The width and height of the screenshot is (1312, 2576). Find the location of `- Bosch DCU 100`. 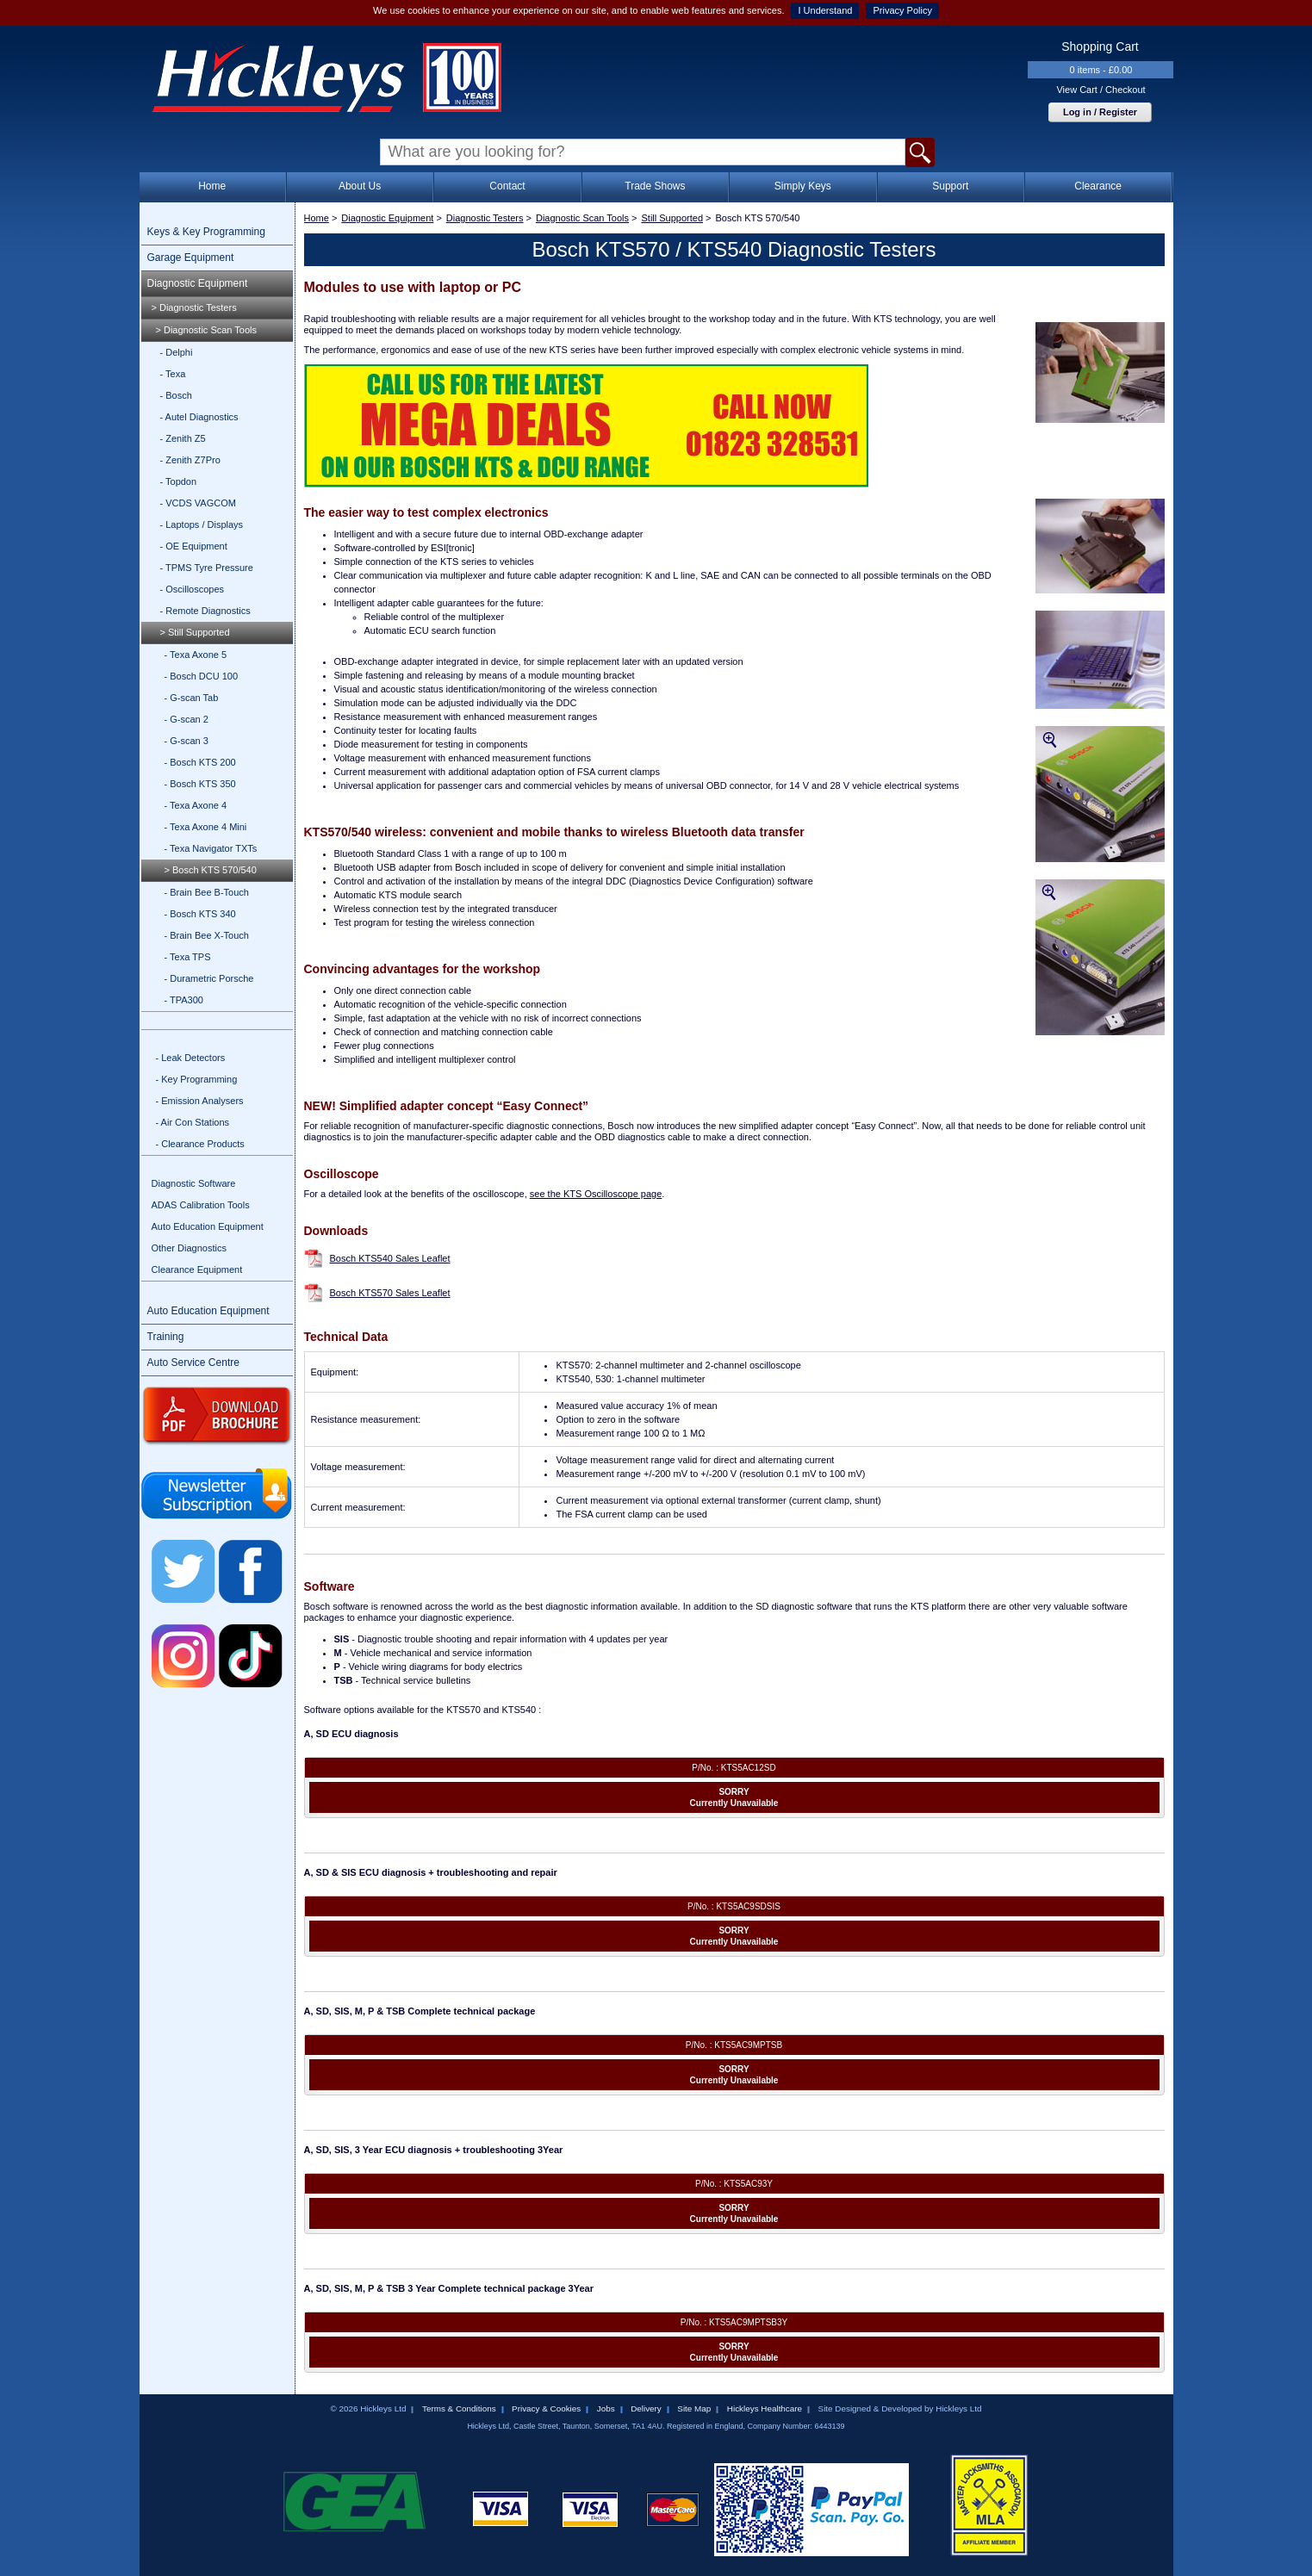

- Bosch DCU 100 is located at coordinates (202, 676).